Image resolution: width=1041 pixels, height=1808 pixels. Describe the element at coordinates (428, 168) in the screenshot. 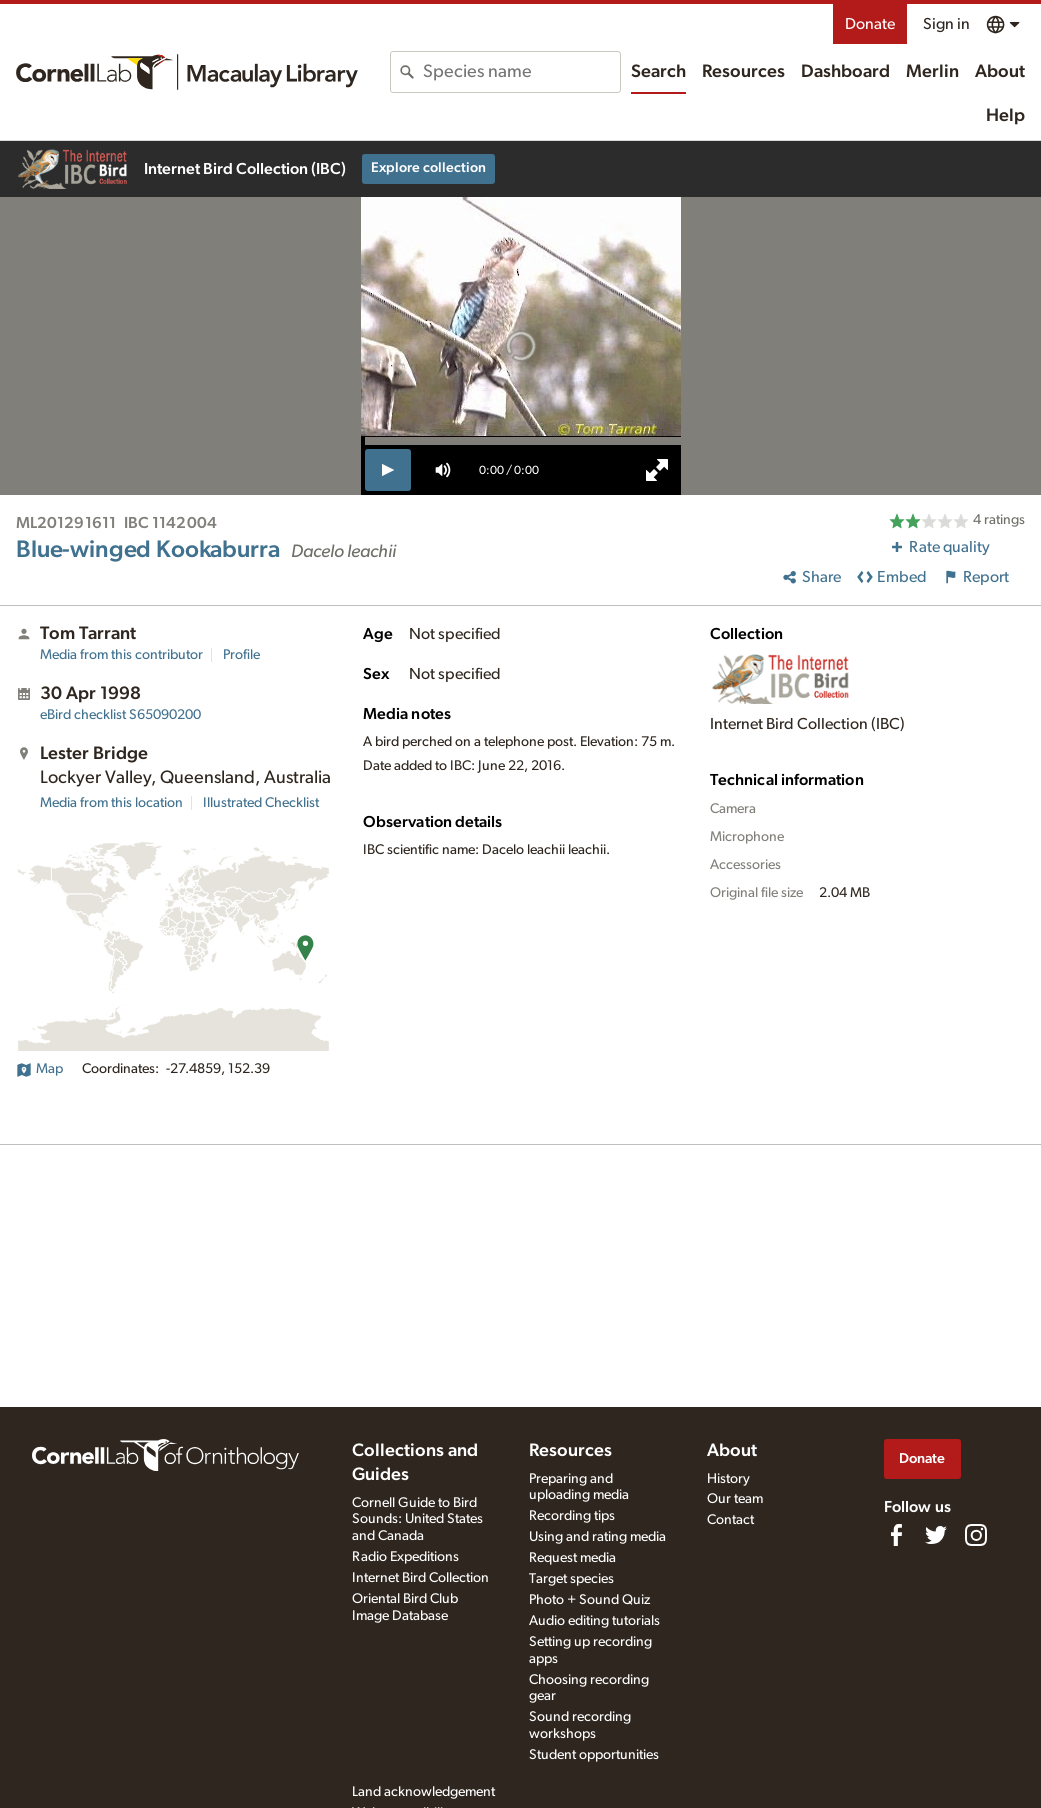

I see `Explore collection` at that location.